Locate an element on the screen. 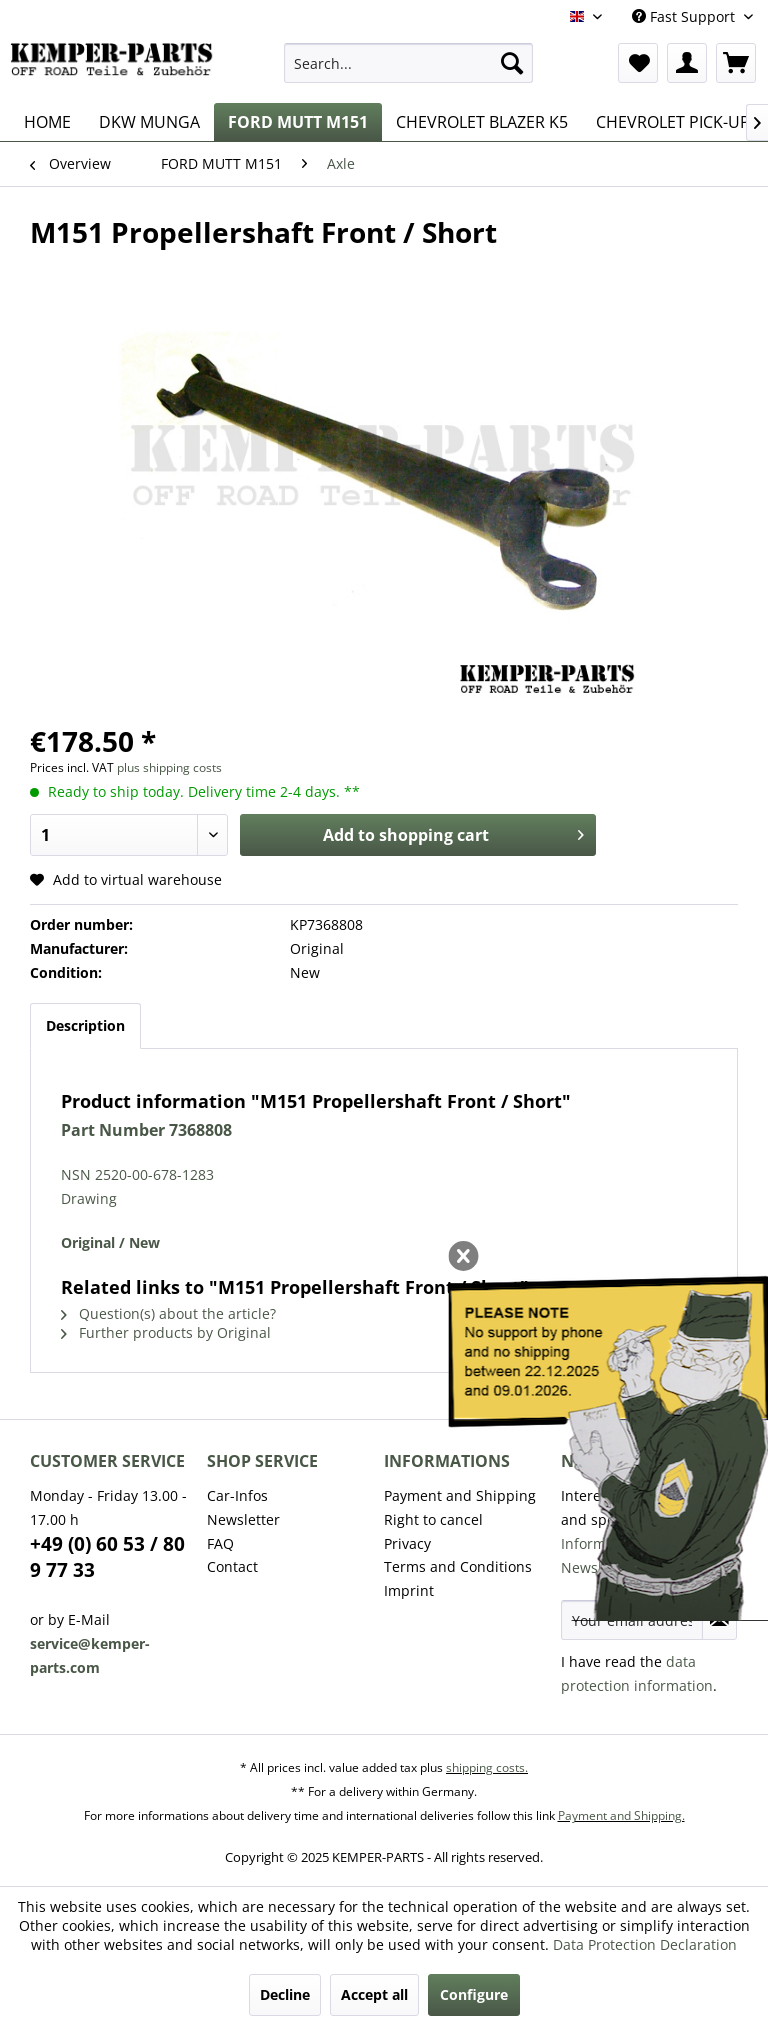 This screenshot has height=2026, width=768. [Wishlist] is located at coordinates (638, 63).